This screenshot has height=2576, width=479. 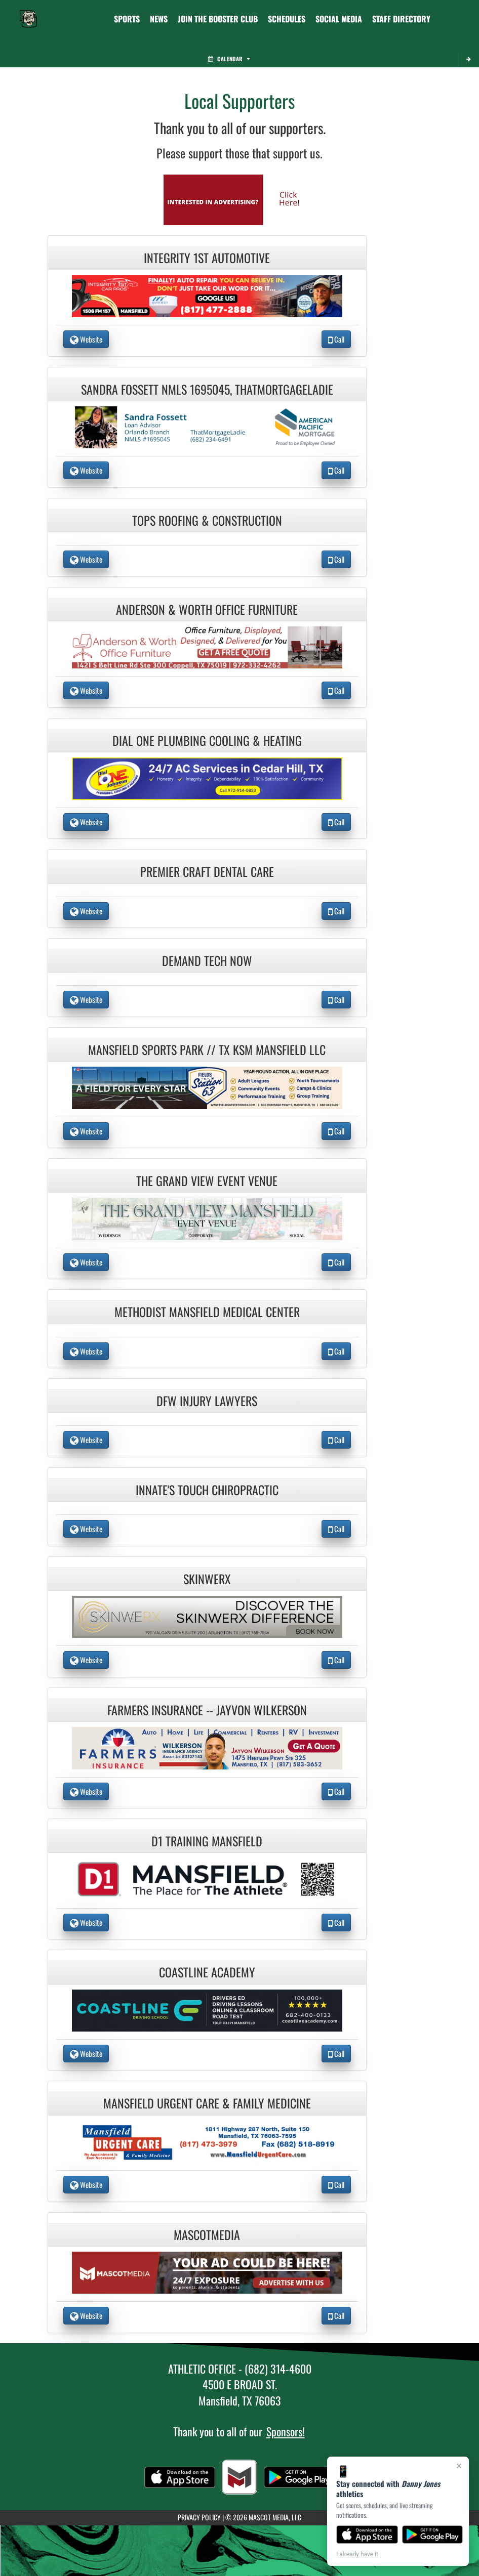 What do you see at coordinates (239, 199) in the screenshot?
I see `[go to Mascot Media's website in another tab]` at bounding box center [239, 199].